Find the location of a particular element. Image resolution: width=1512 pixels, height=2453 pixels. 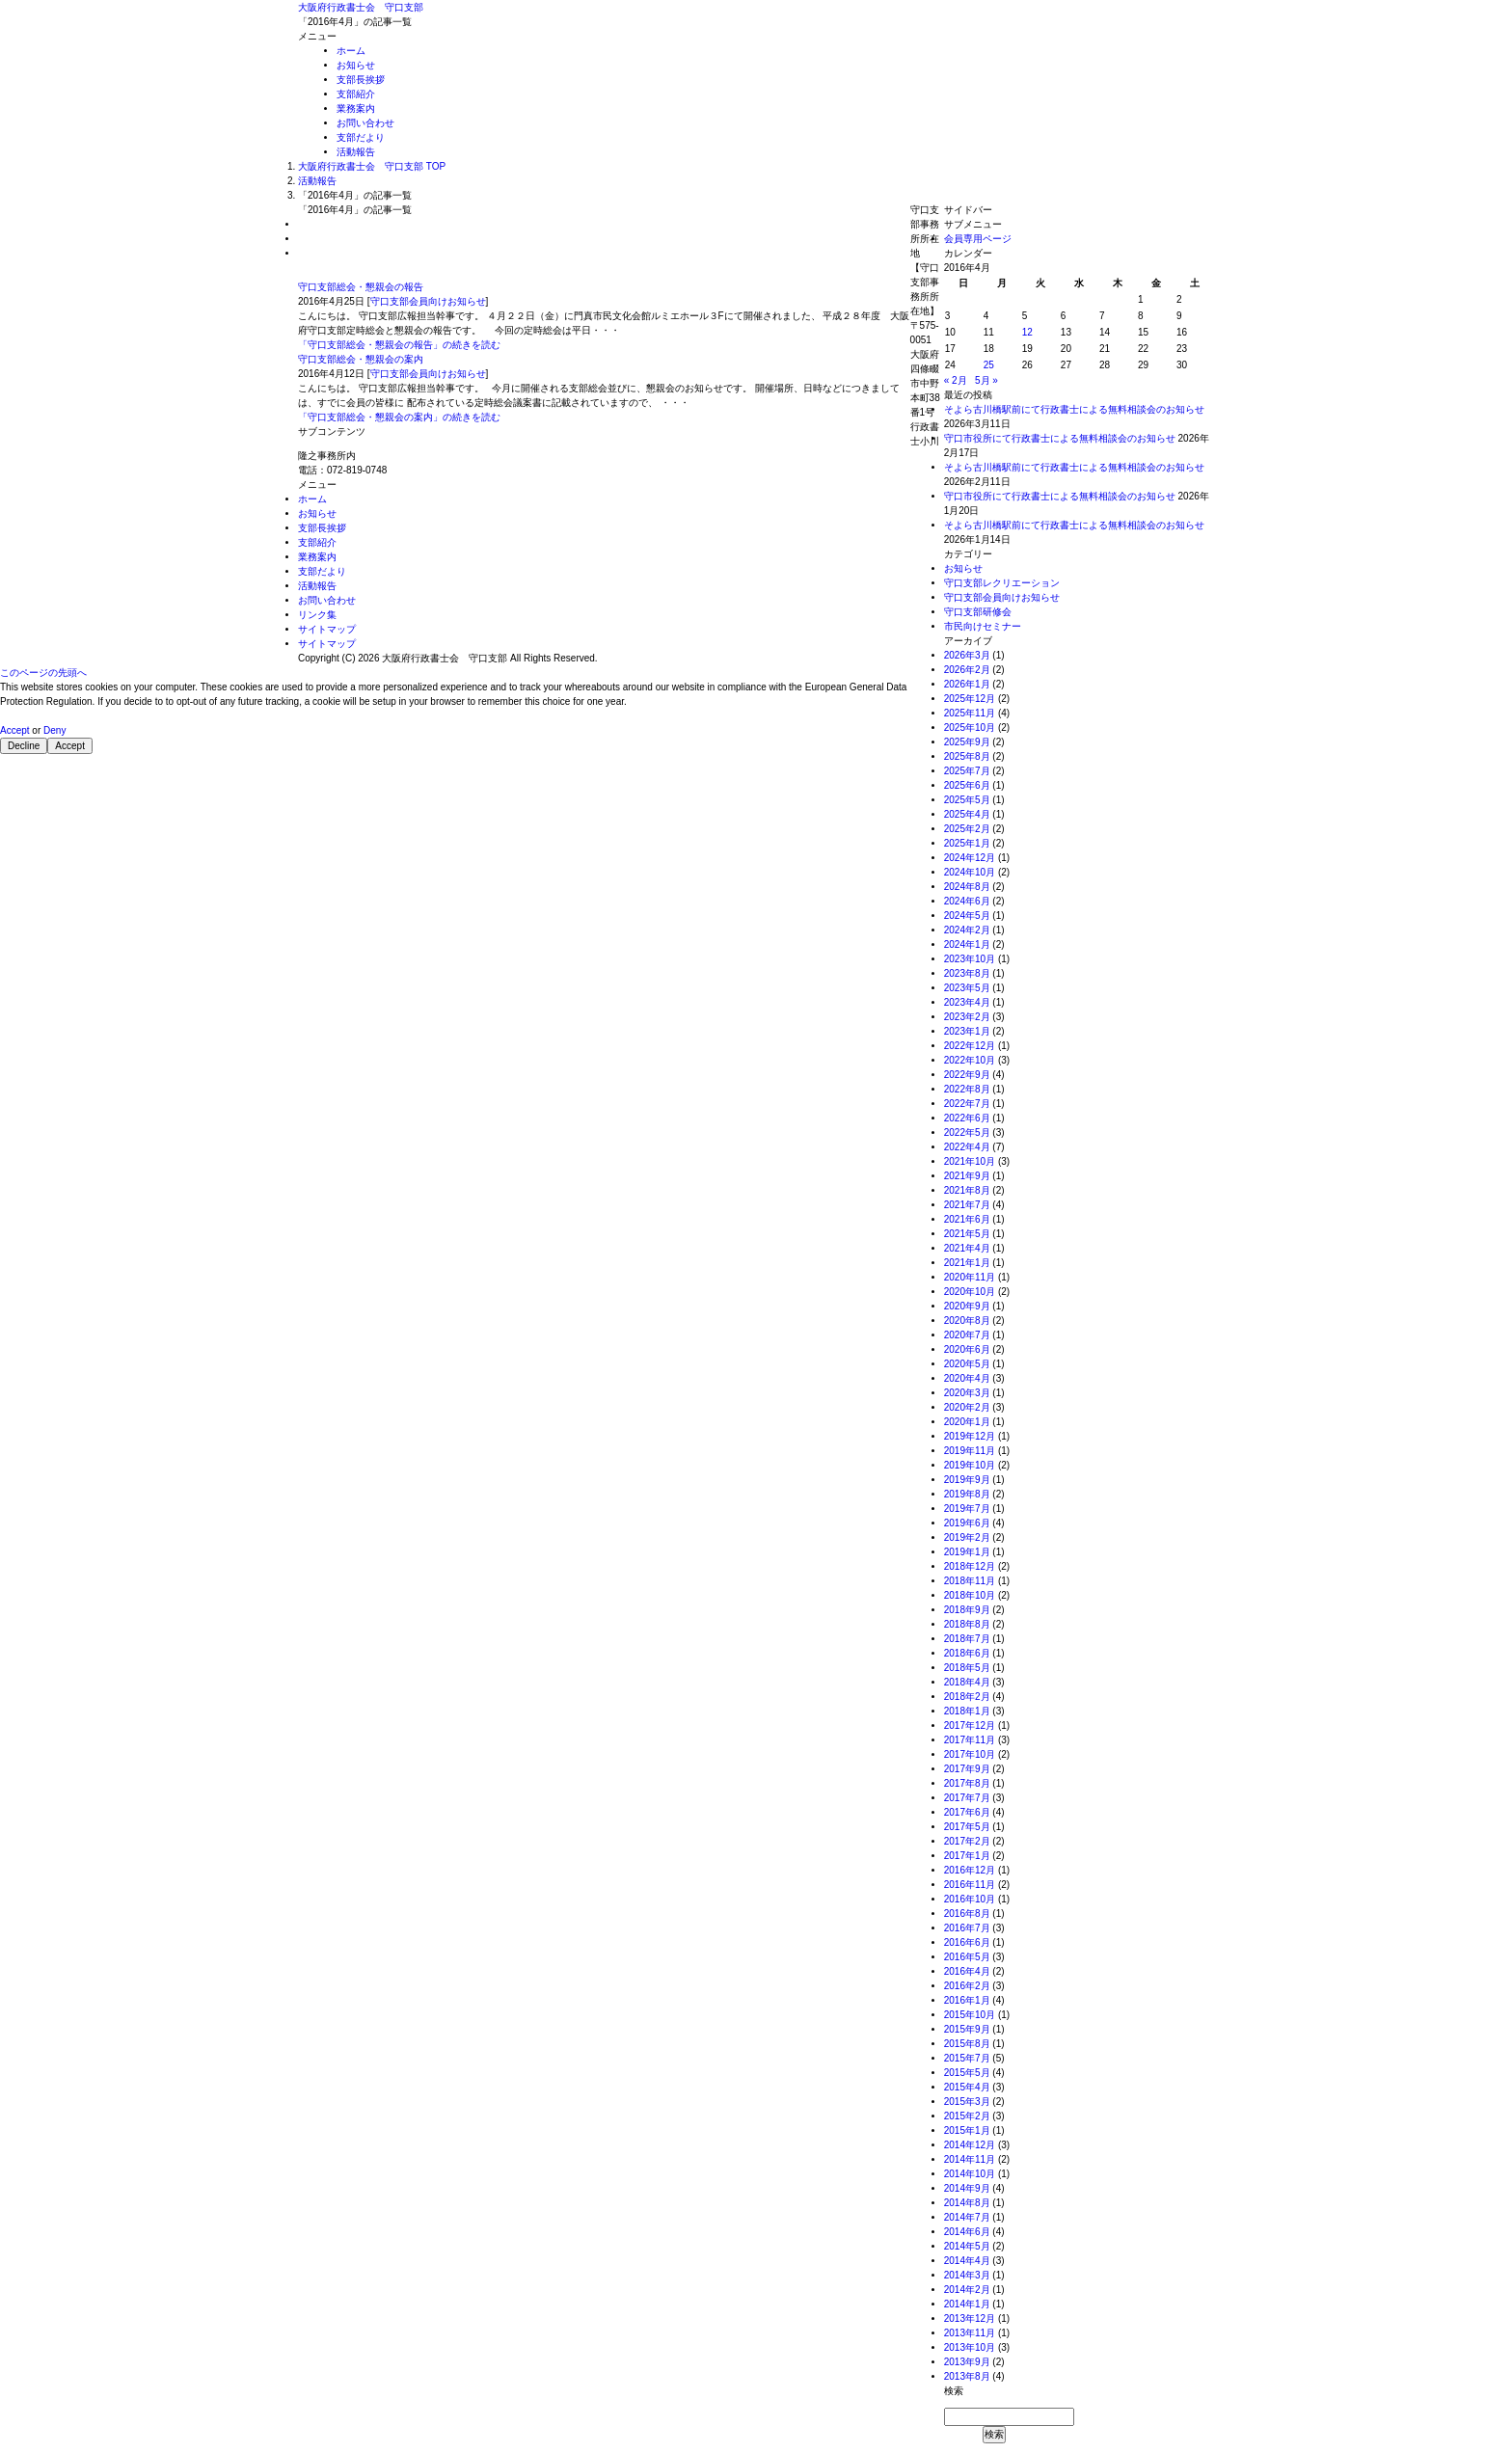

« 2月 is located at coordinates (955, 380).